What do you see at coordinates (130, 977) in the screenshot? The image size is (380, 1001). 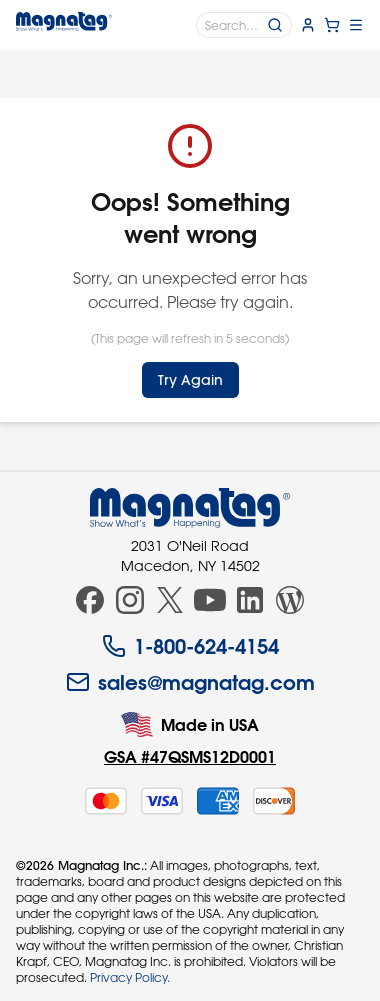 I see `Privacy Policy.` at bounding box center [130, 977].